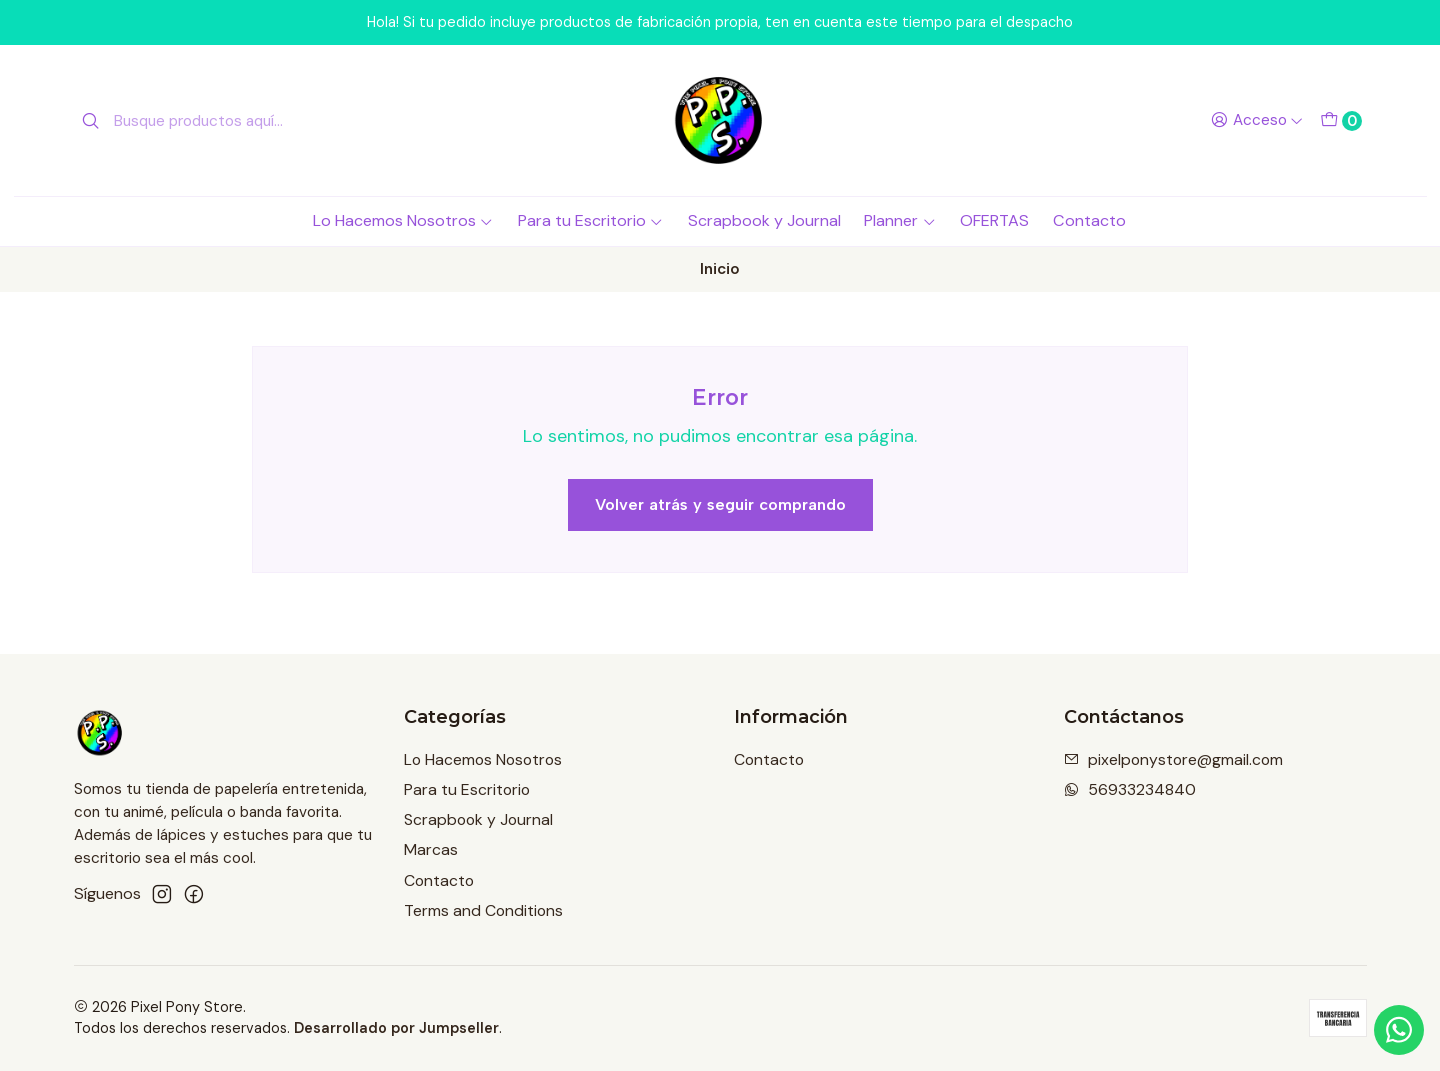 The width and height of the screenshot is (1440, 1071). What do you see at coordinates (1173, 759) in the screenshot?
I see `pixelponystore@gmail.com` at bounding box center [1173, 759].